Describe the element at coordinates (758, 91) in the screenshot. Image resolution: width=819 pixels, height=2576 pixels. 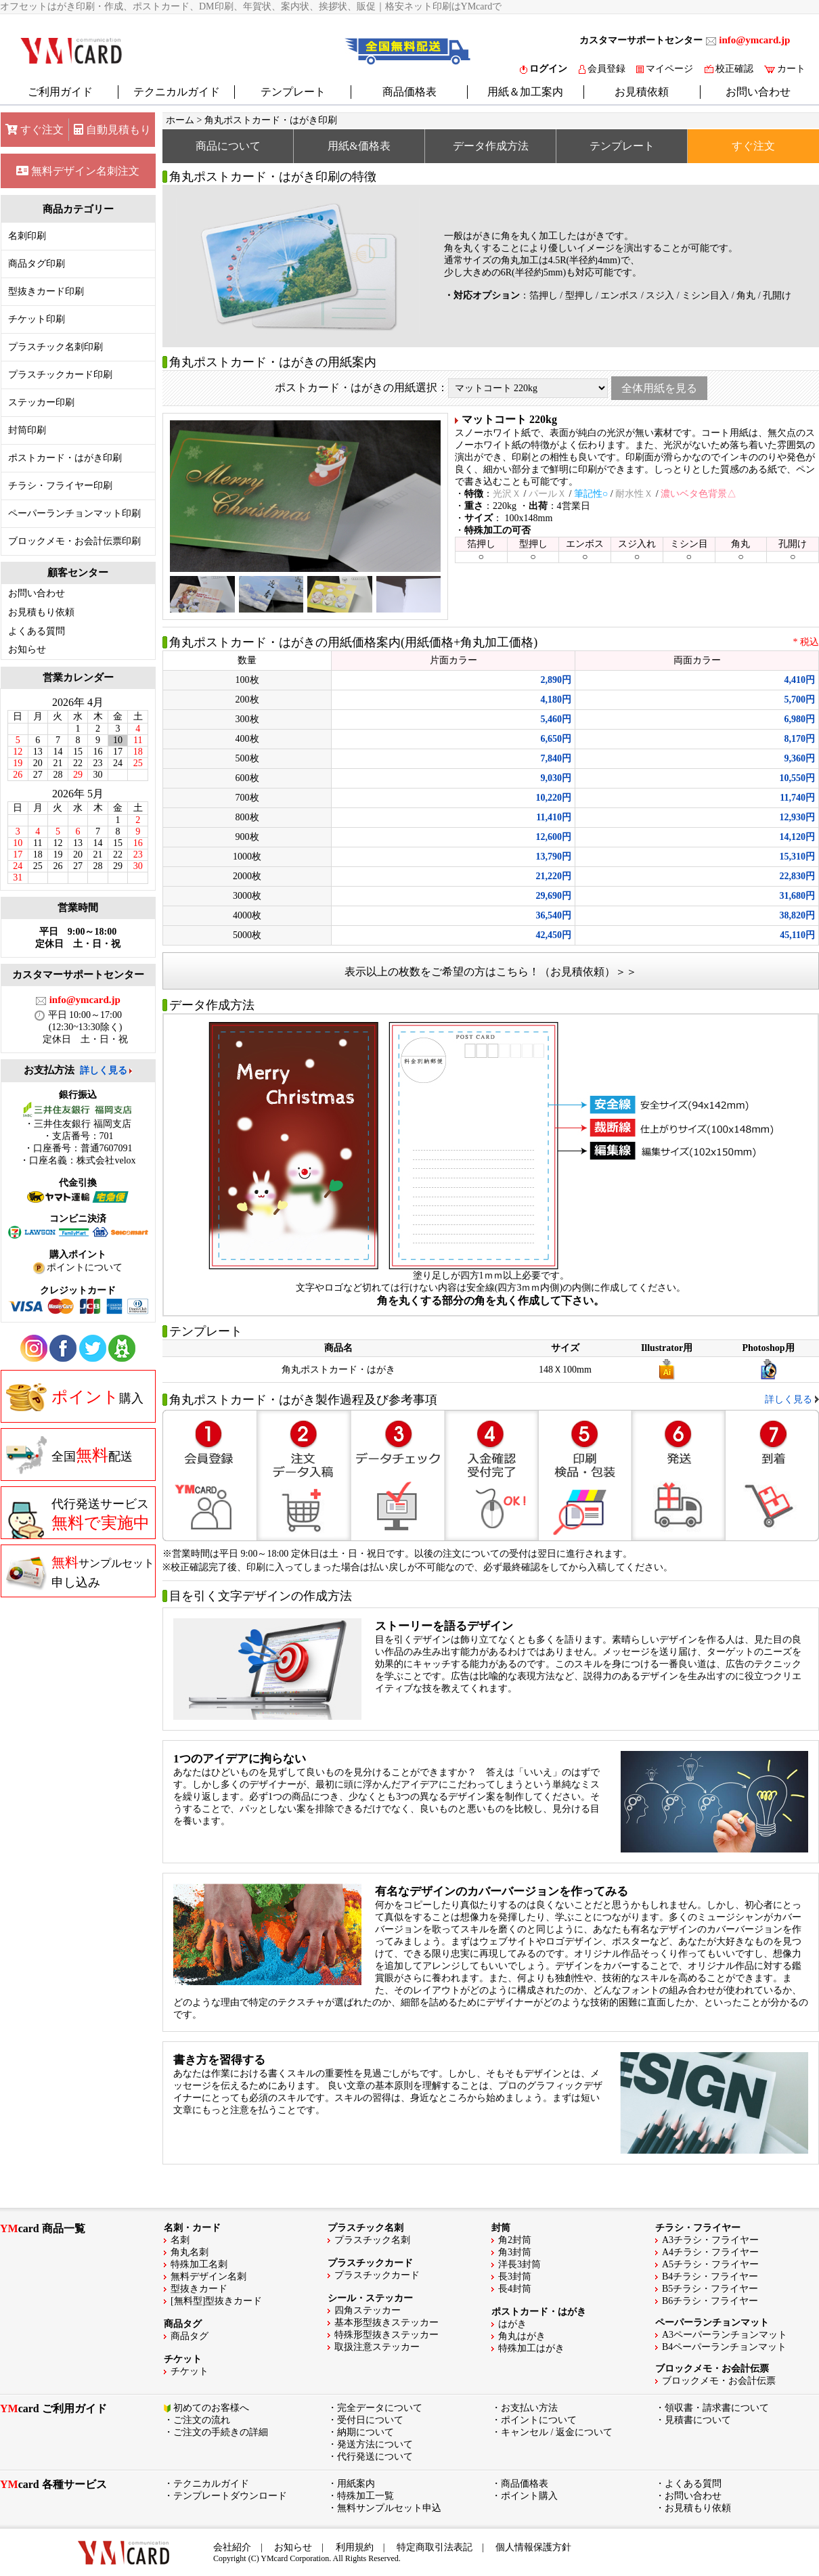
I see `お問い合わせ` at that location.